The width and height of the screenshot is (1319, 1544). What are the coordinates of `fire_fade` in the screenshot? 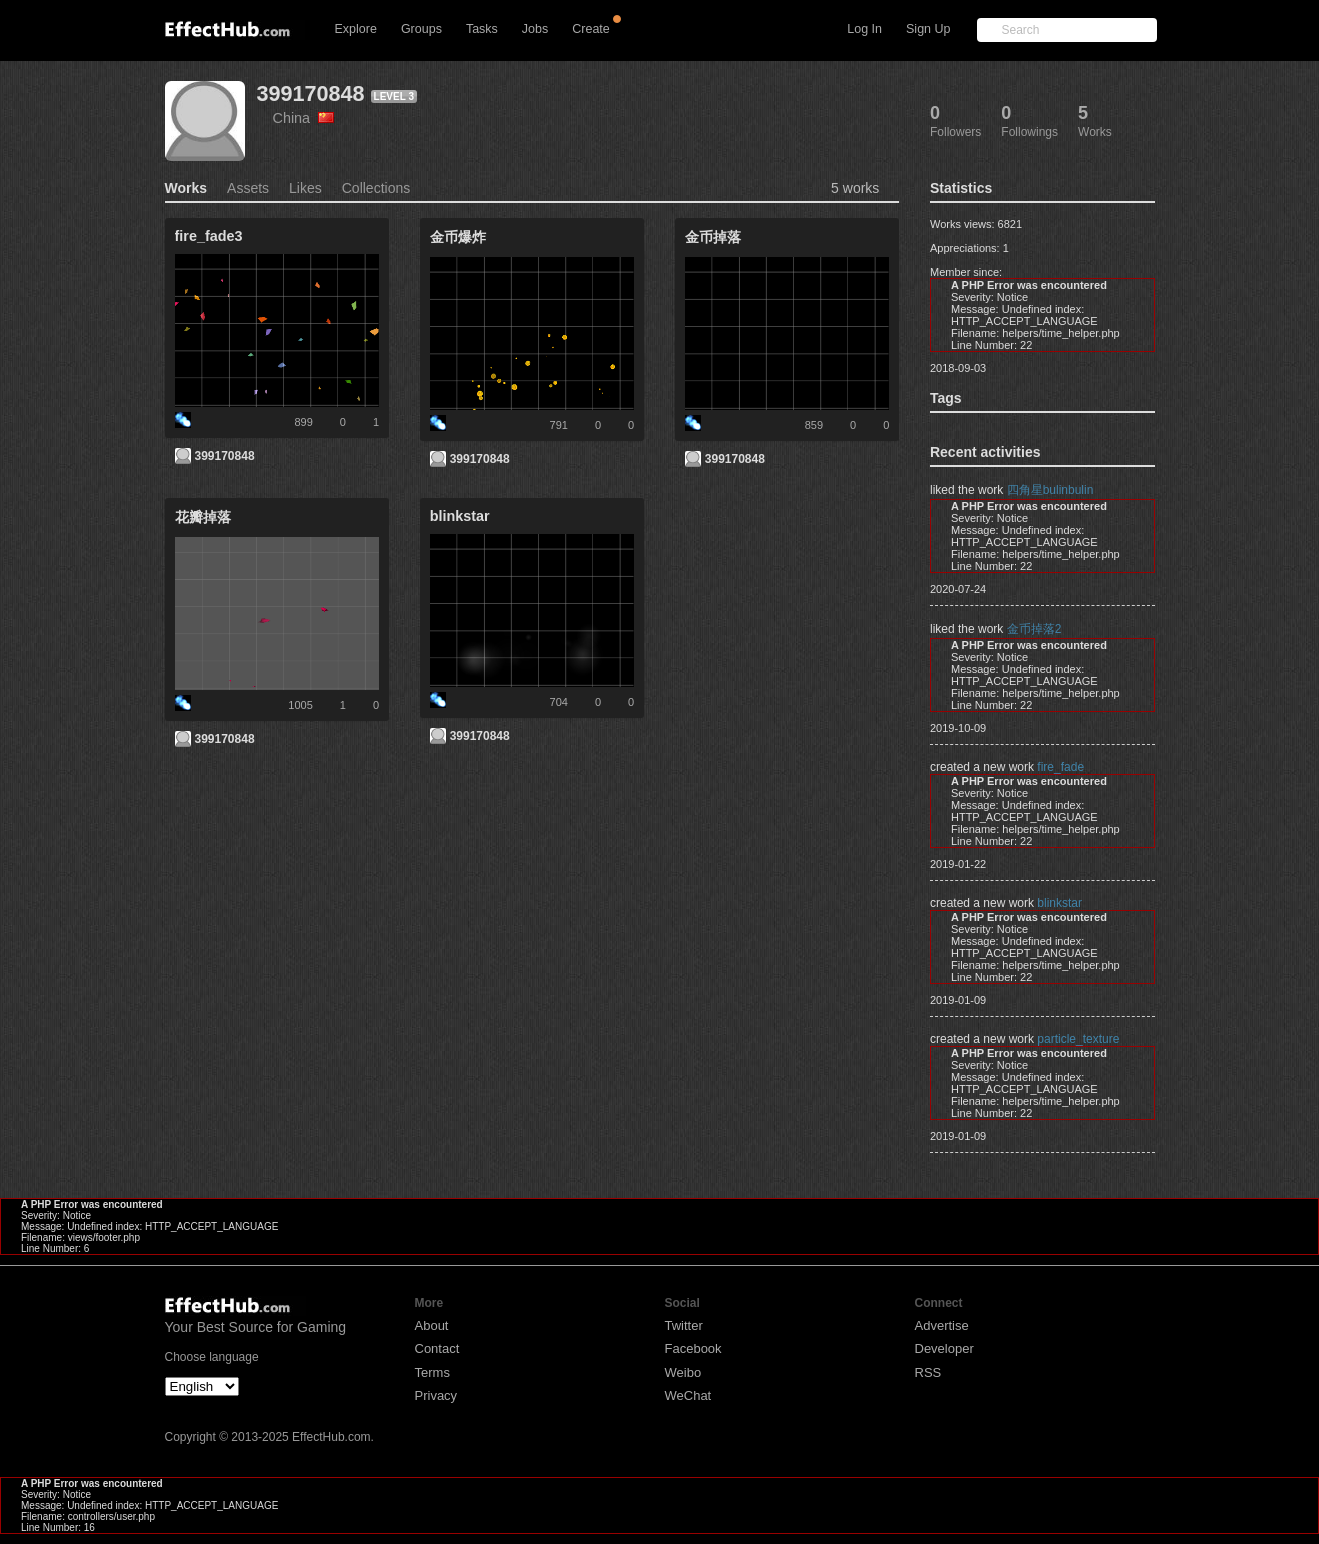 It's located at (1060, 767).